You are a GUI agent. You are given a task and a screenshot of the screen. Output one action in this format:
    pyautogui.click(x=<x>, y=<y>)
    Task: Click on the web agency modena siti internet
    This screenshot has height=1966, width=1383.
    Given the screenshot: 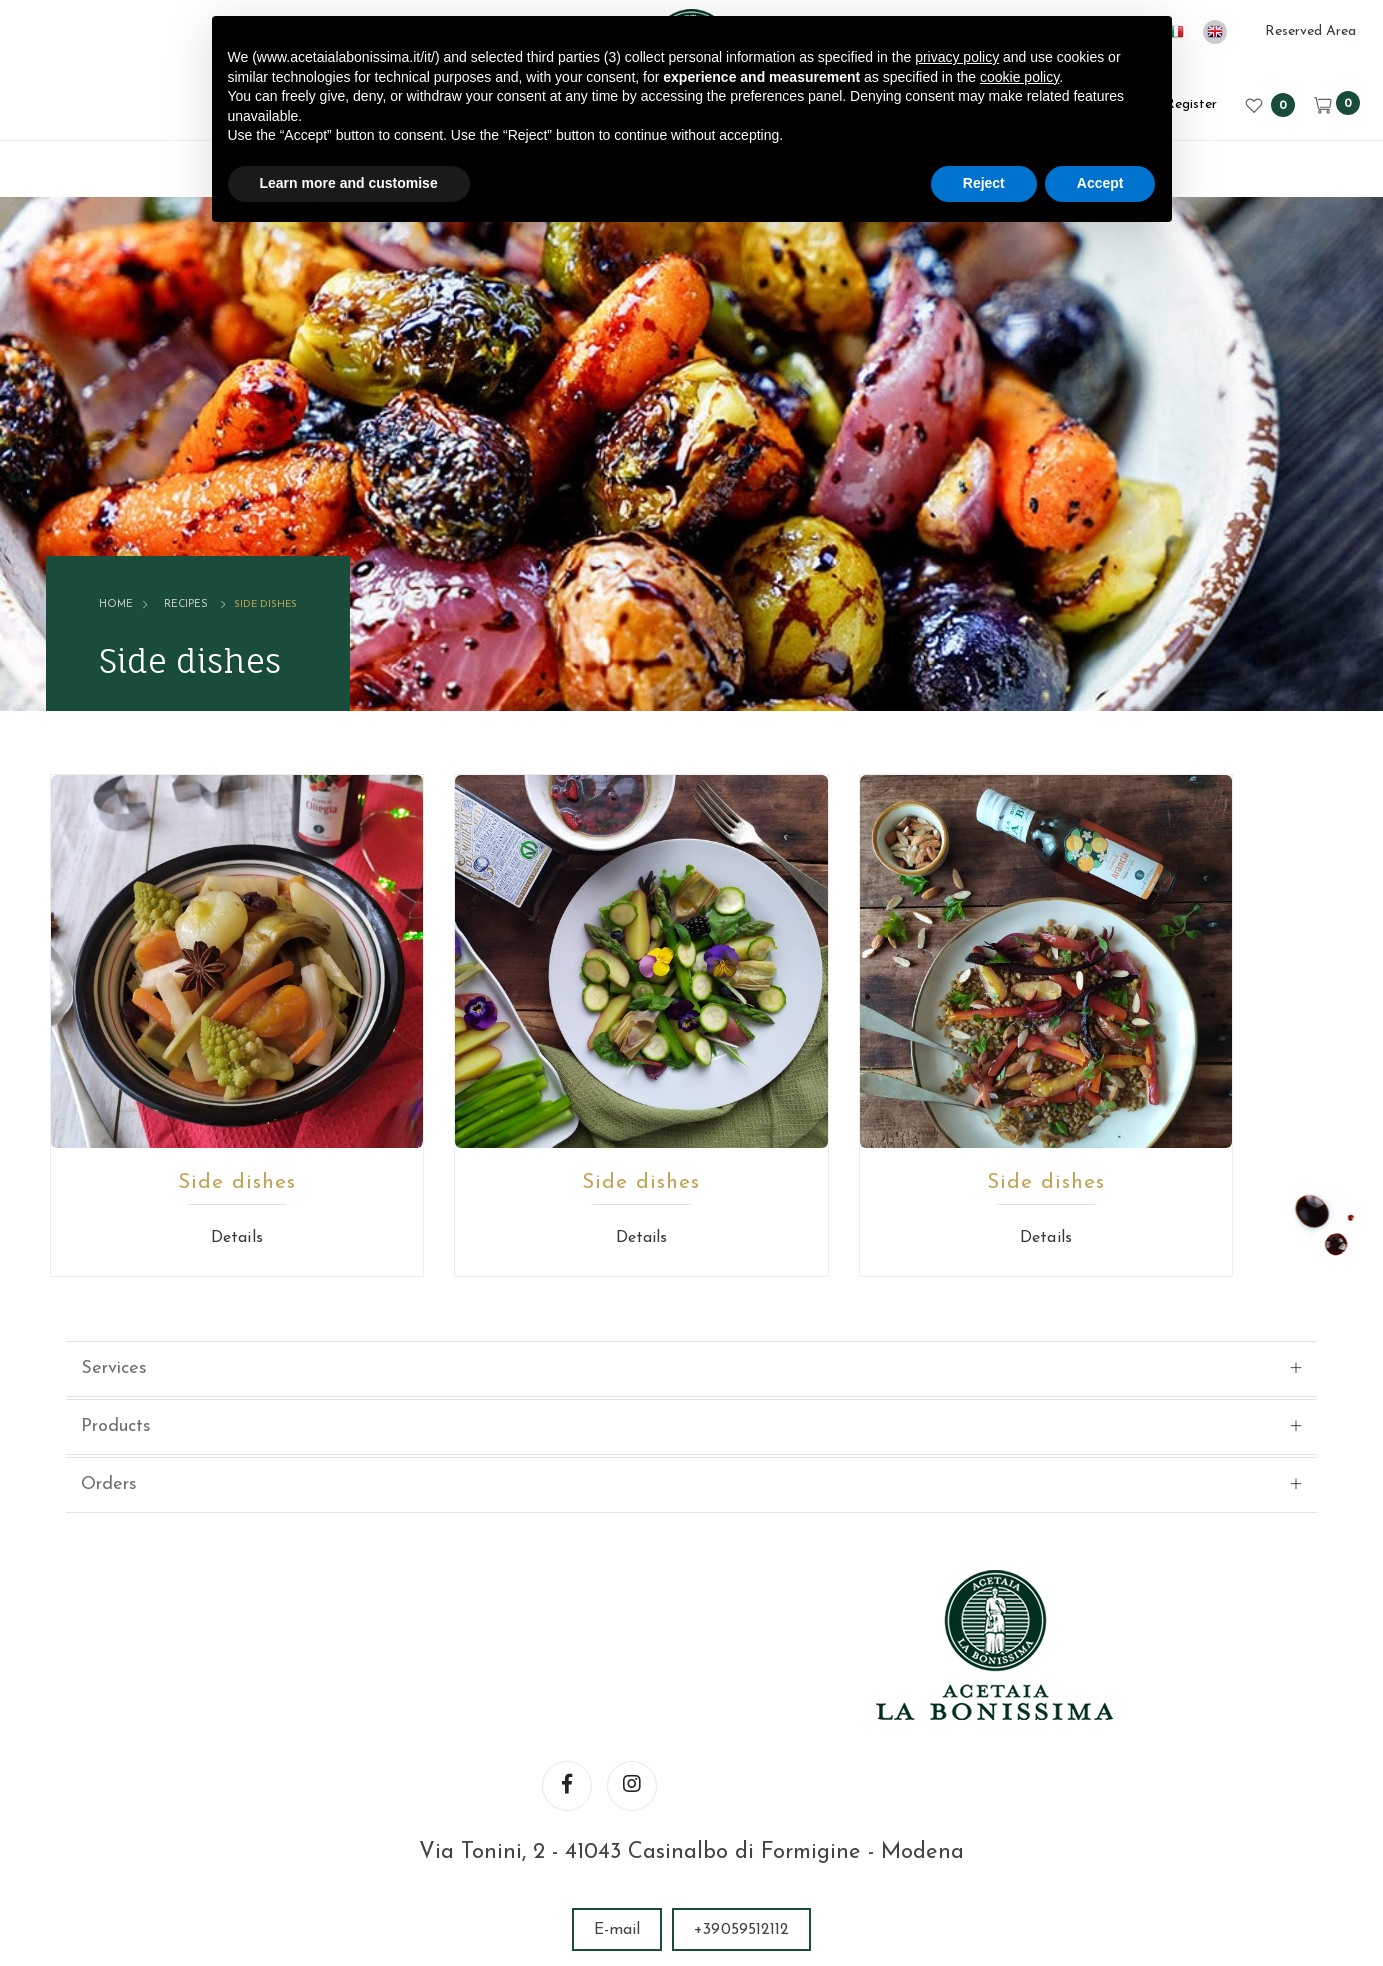 What is the action you would take?
    pyautogui.click(x=691, y=1900)
    